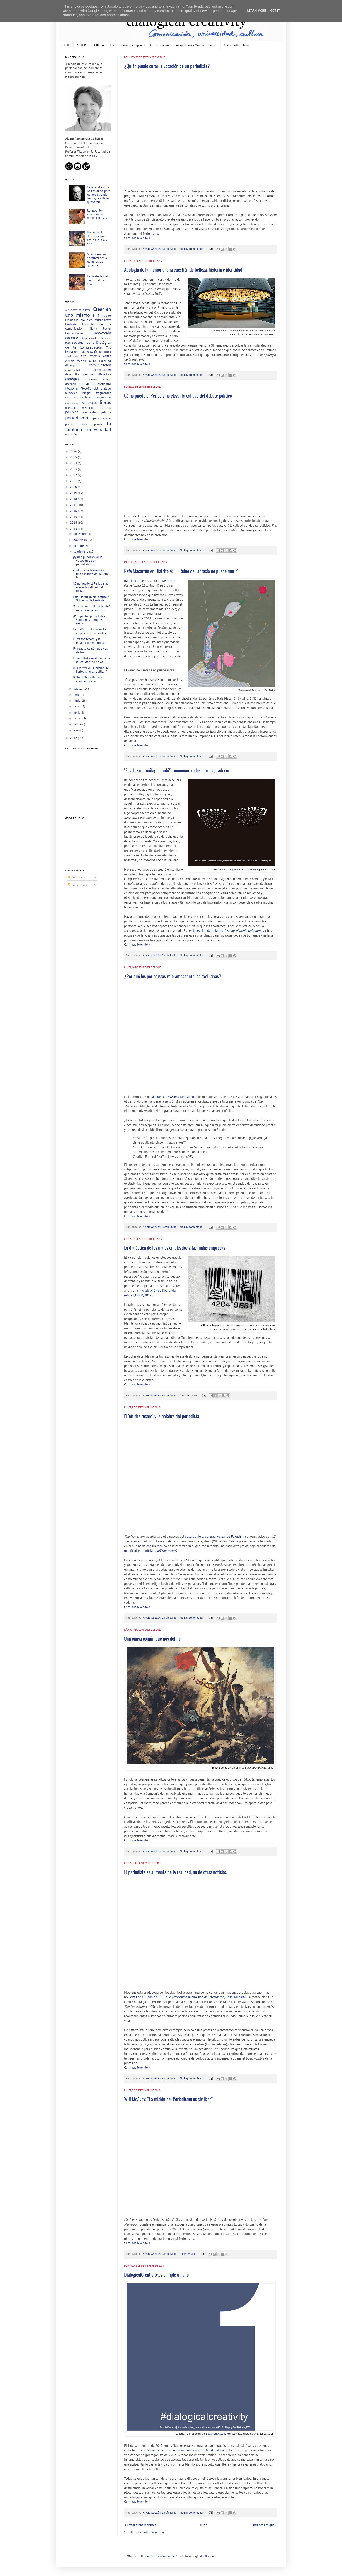  Describe the element at coordinates (152, 1638) in the screenshot. I see `Una causa común que nos define` at that location.